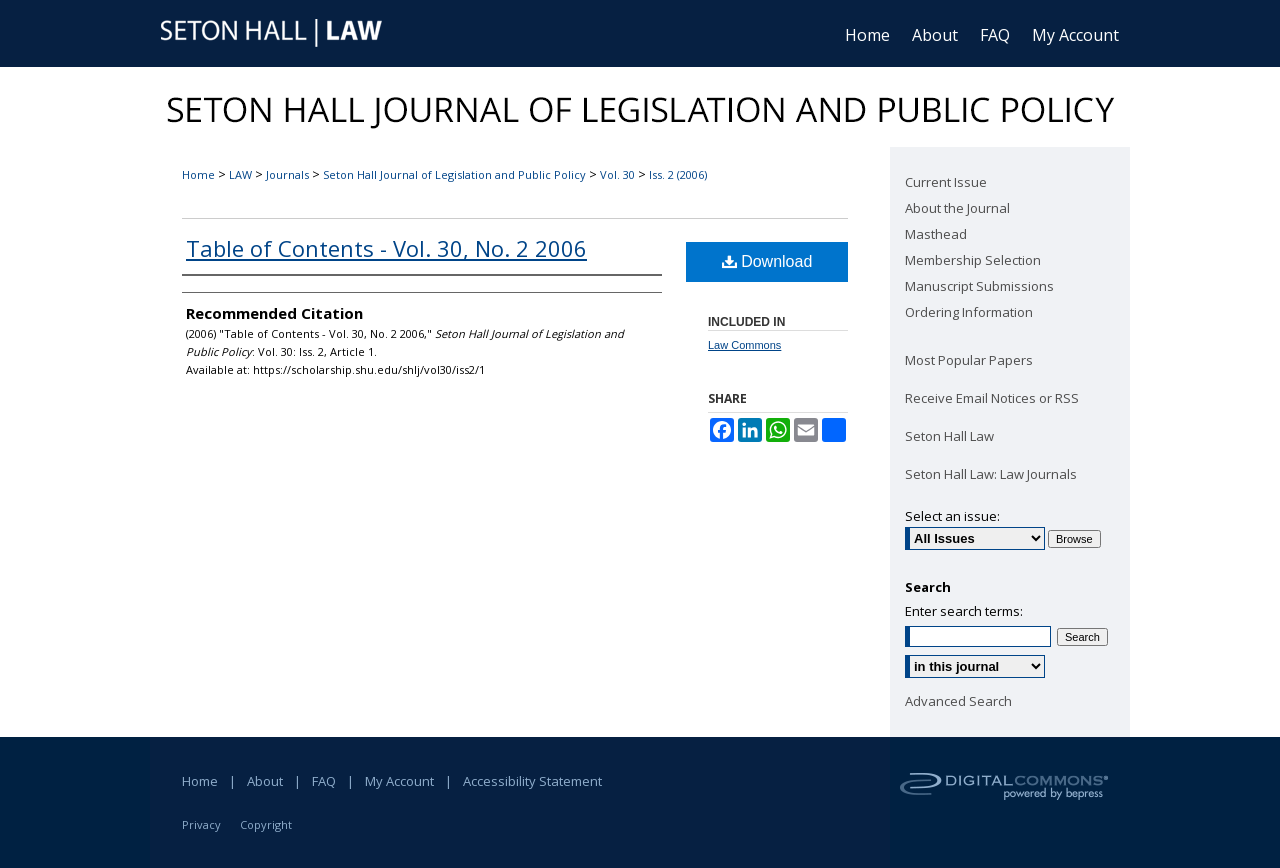 The image size is (1280, 868). Describe the element at coordinates (399, 781) in the screenshot. I see `My Account` at that location.